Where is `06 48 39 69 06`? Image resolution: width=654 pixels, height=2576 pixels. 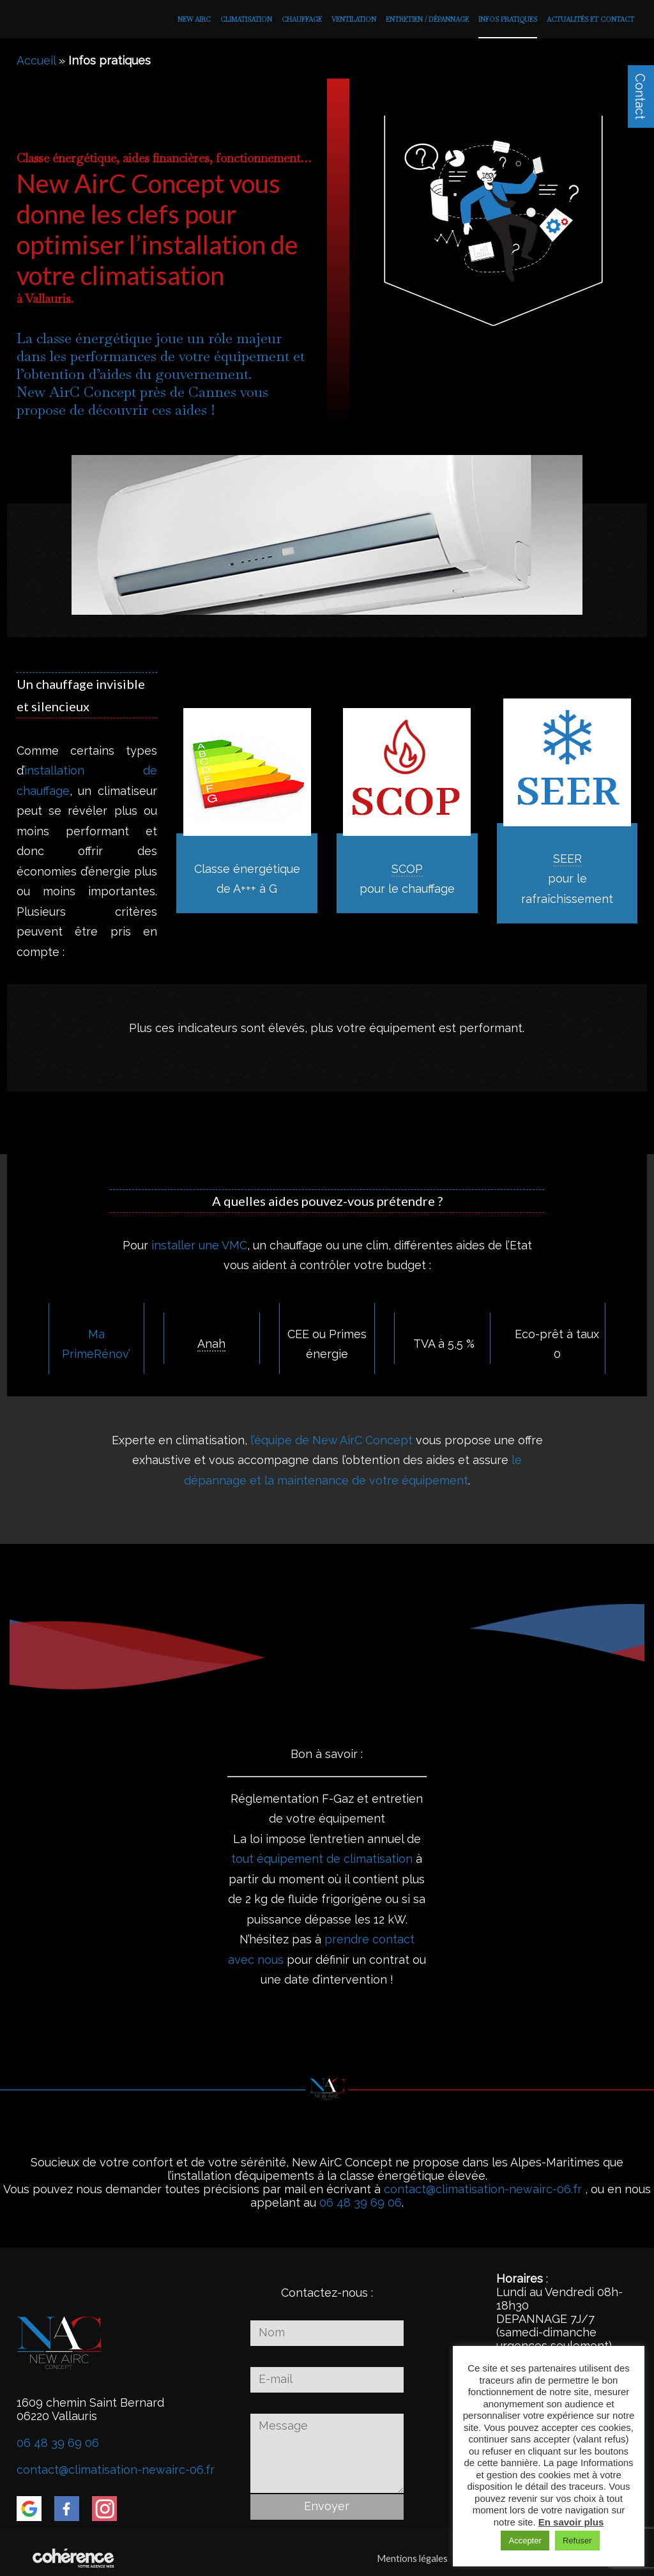
06 48 39 69 06 is located at coordinates (360, 2202).